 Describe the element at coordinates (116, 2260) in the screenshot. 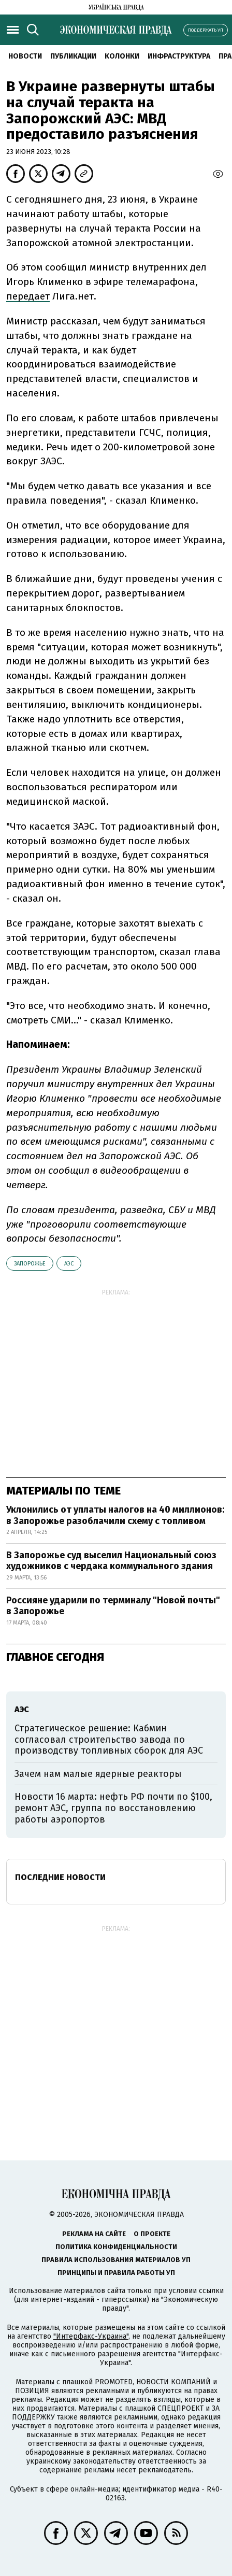

I see `Правила использования материалов УП` at that location.